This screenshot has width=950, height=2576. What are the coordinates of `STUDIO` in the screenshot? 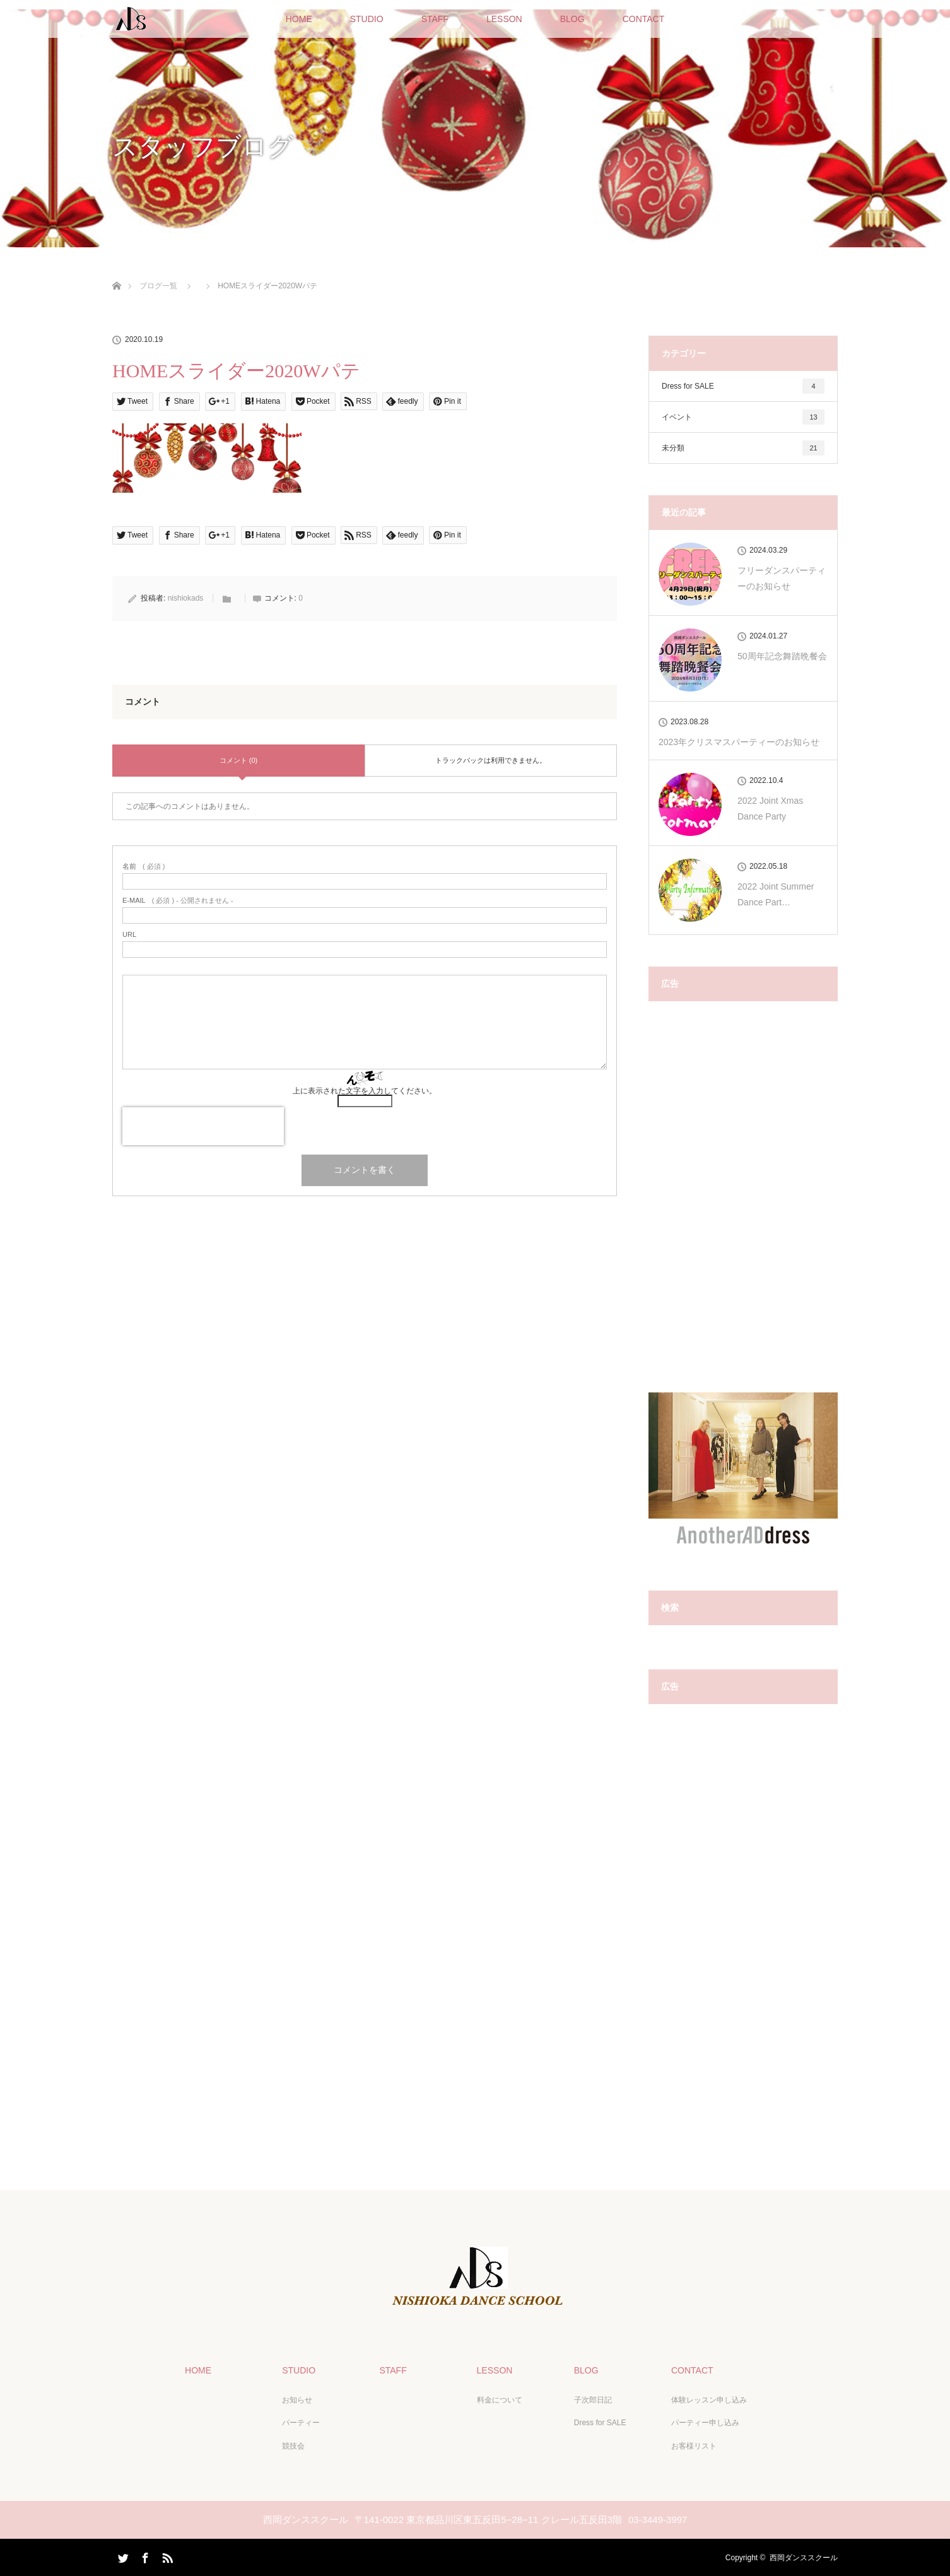 It's located at (367, 19).